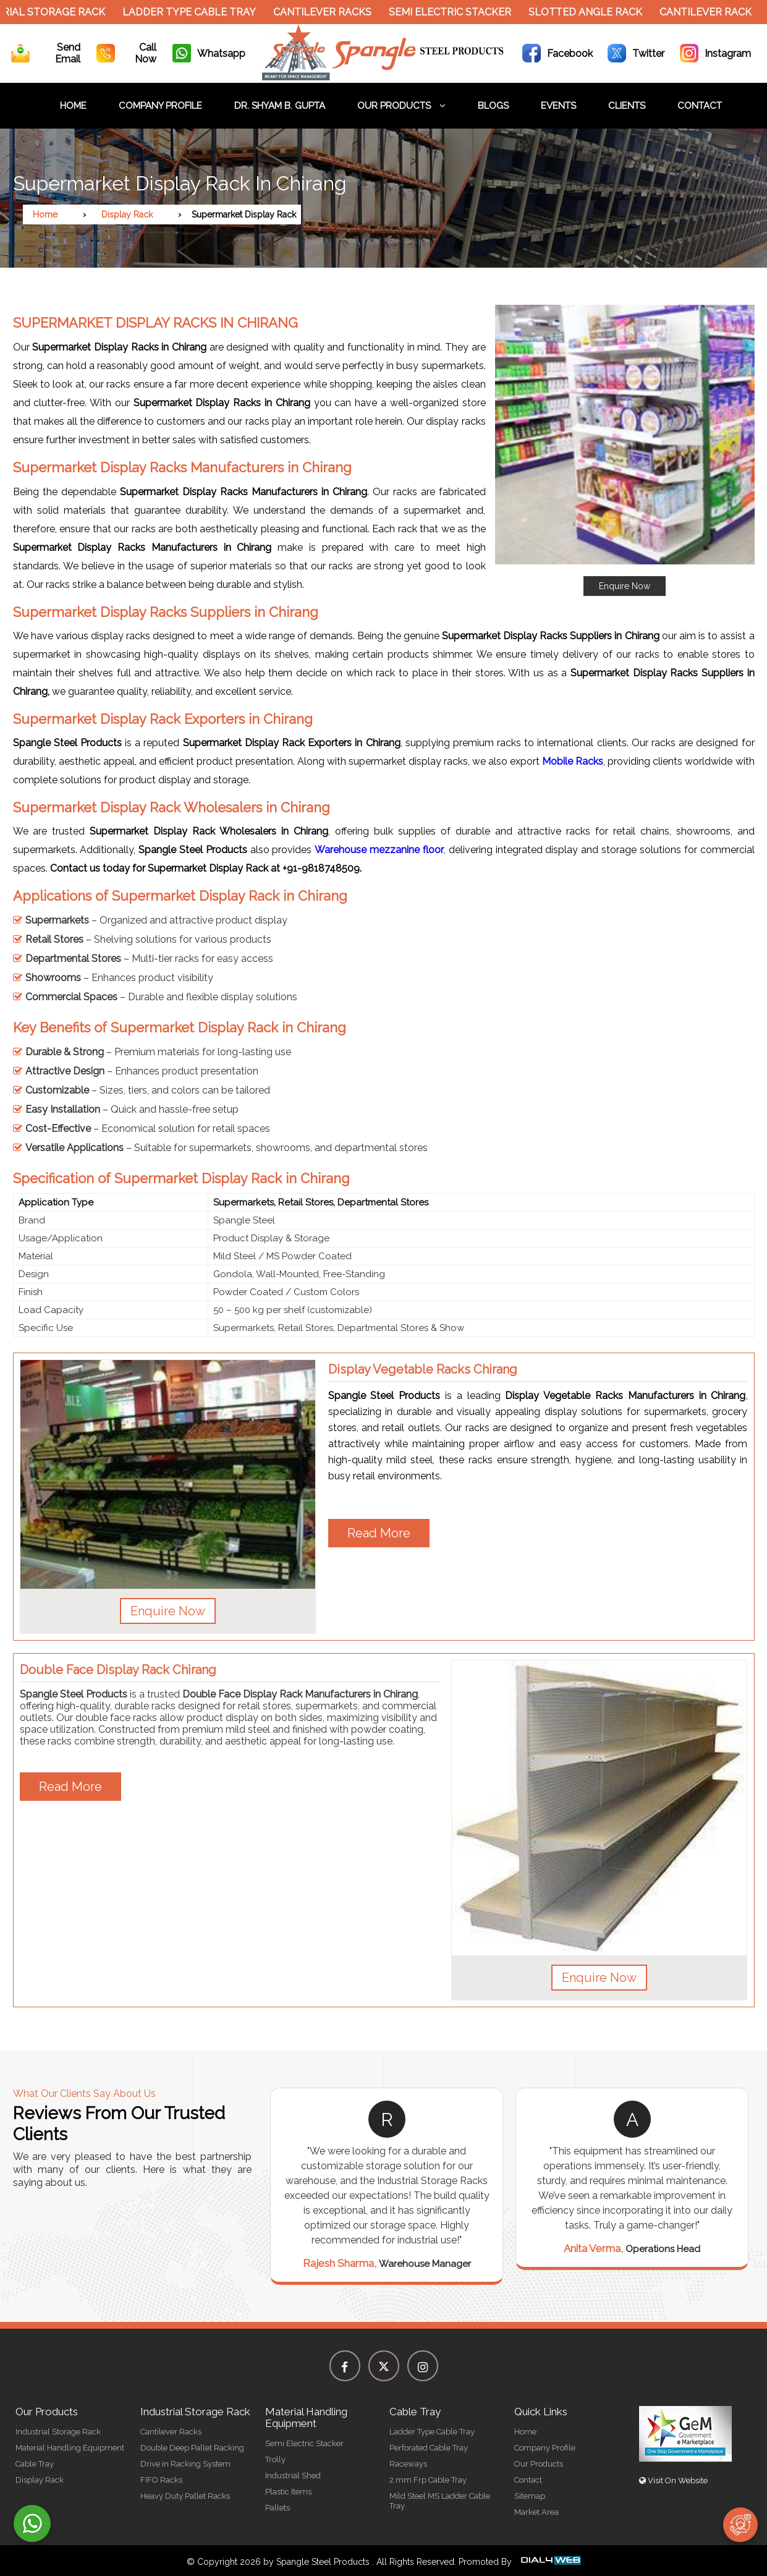  Describe the element at coordinates (277, 2507) in the screenshot. I see `Pallets` at that location.